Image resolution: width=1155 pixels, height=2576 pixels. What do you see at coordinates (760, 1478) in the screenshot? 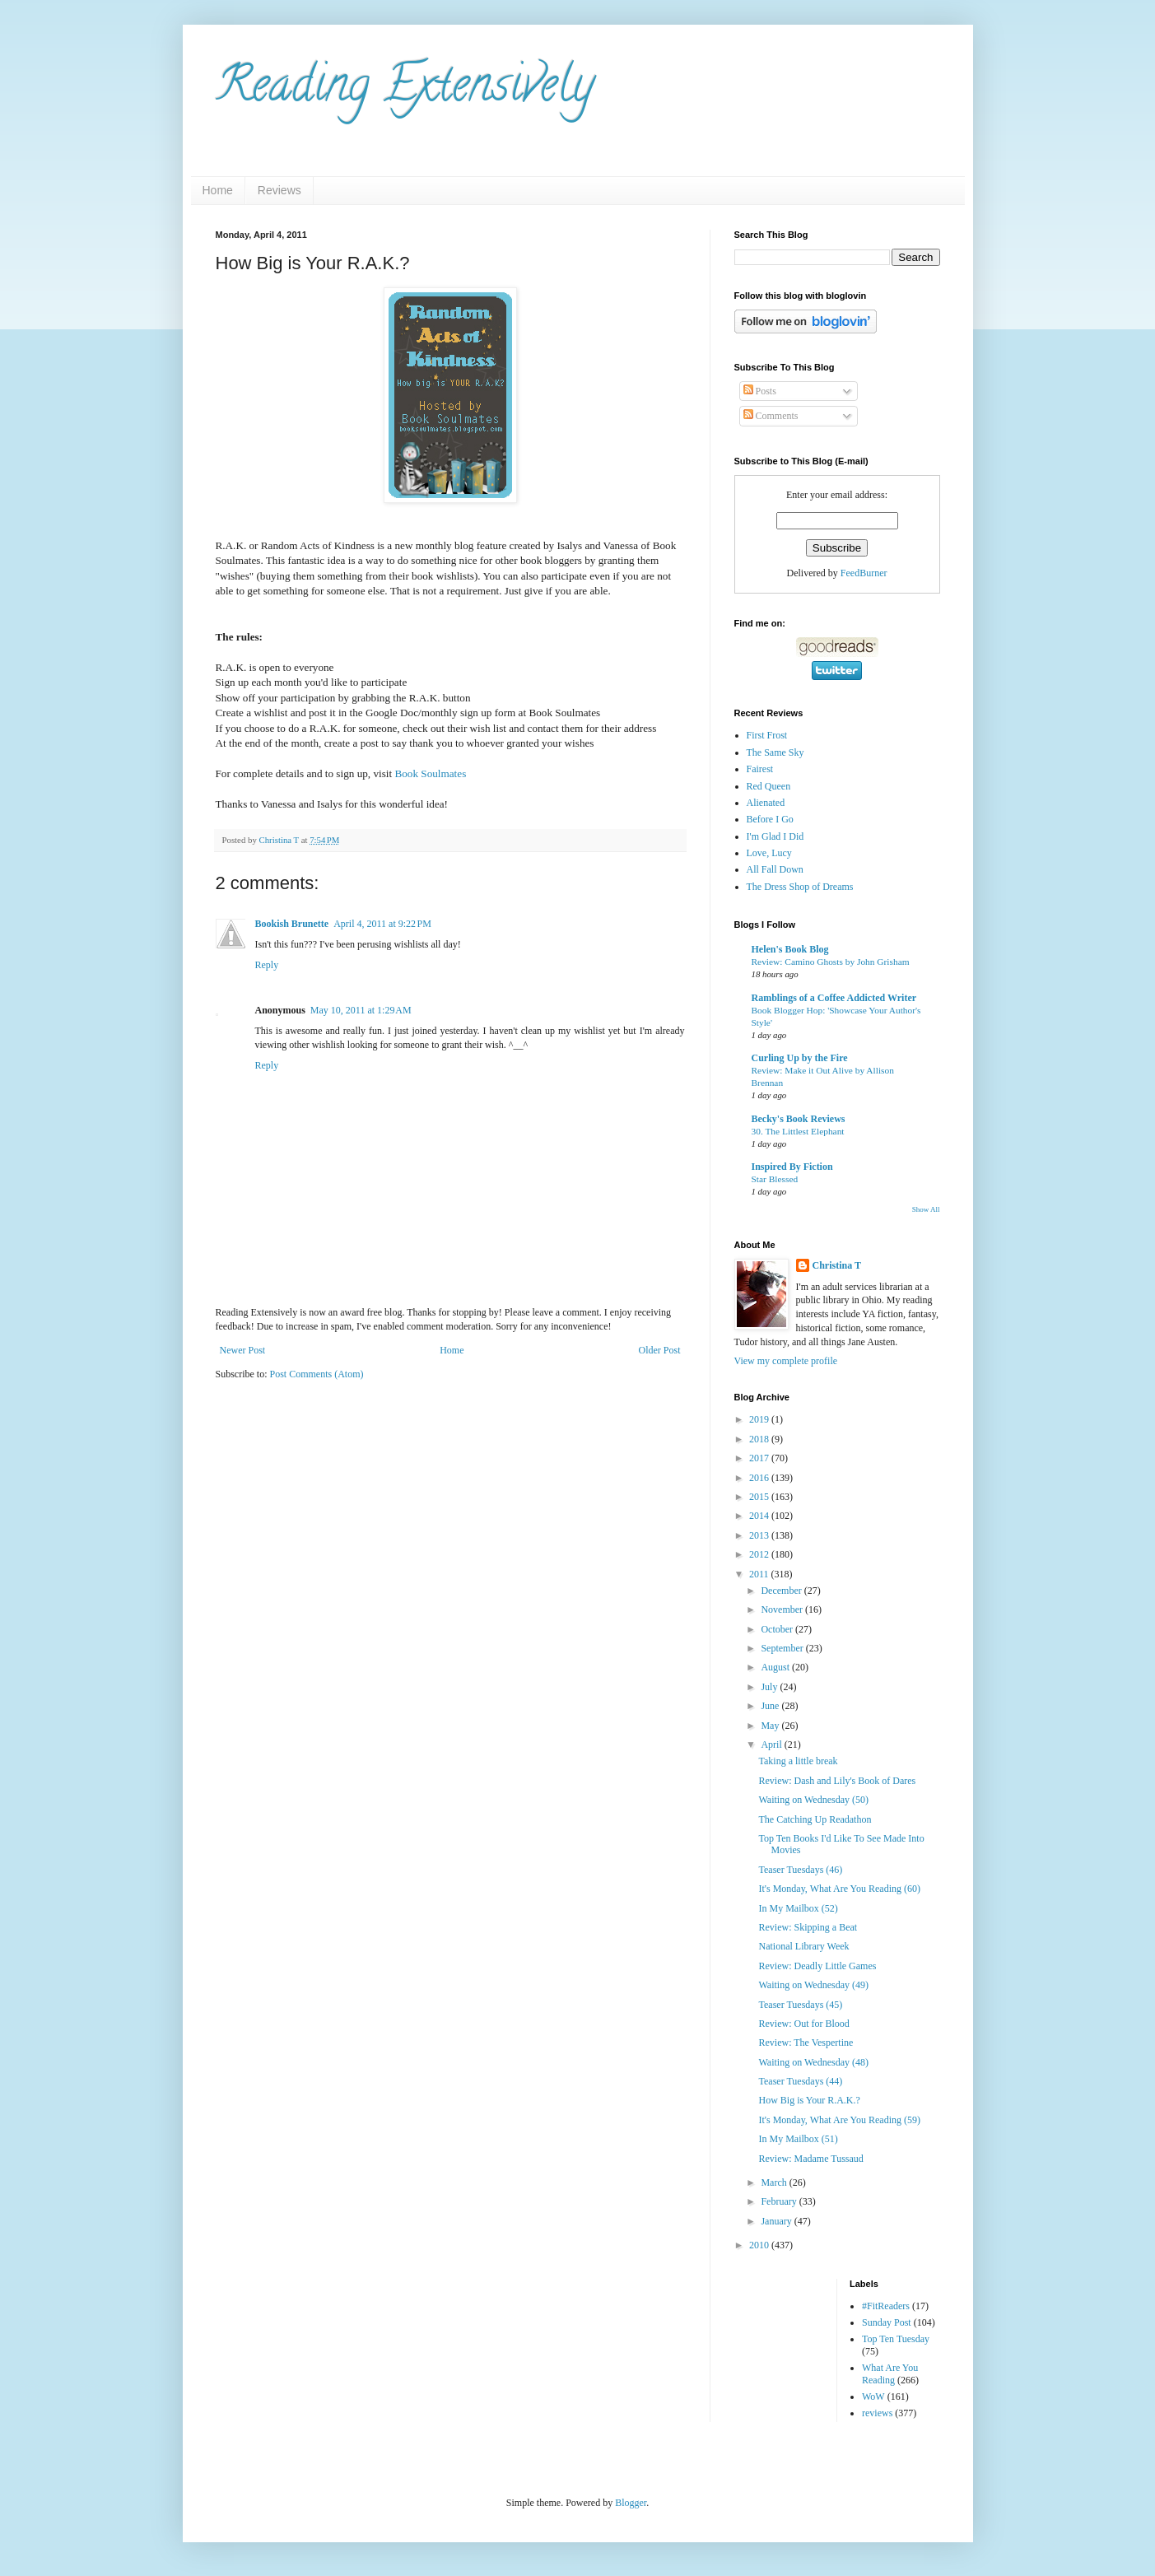
I see `2016` at bounding box center [760, 1478].